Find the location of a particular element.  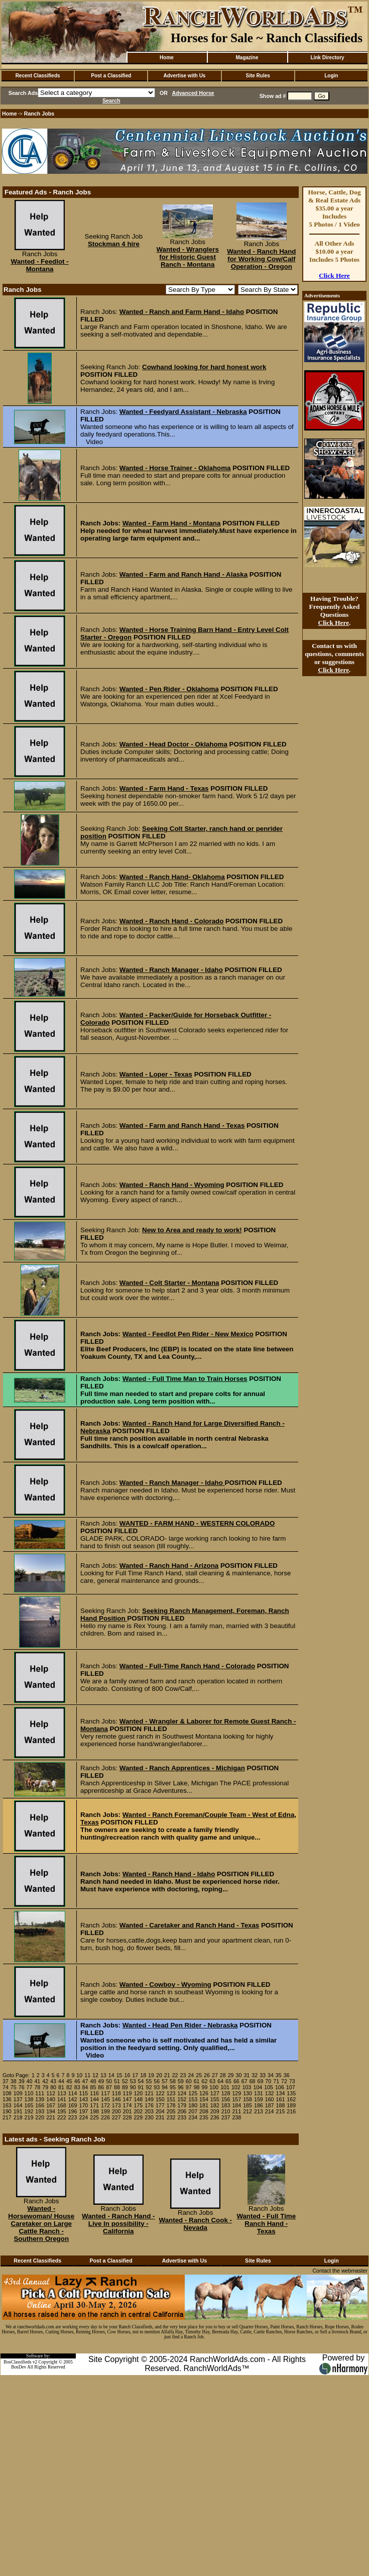

136 is located at coordinates (7, 2099).